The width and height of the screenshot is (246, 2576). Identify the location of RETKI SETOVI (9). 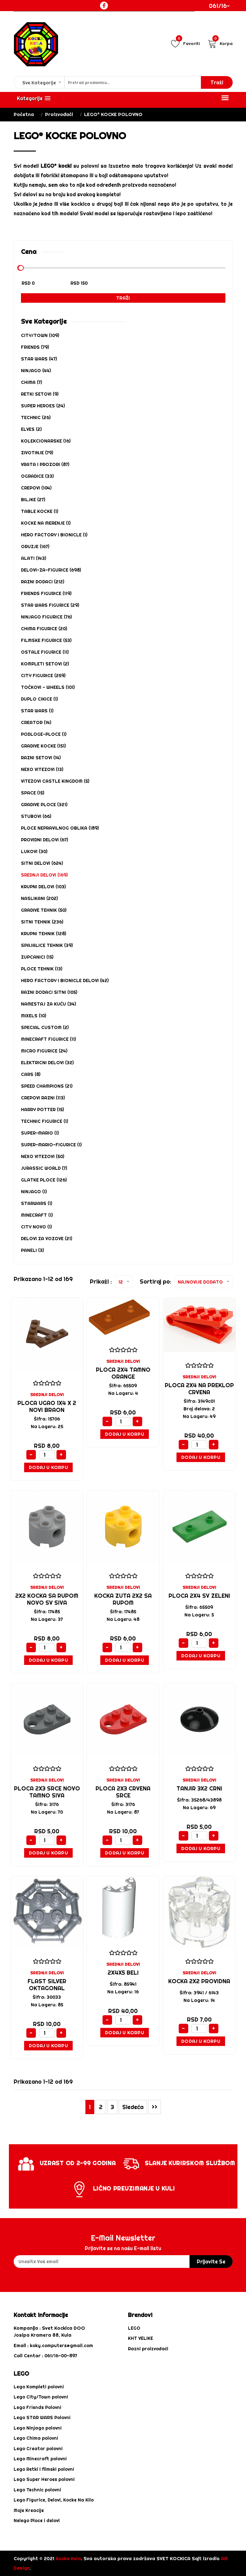
(39, 394).